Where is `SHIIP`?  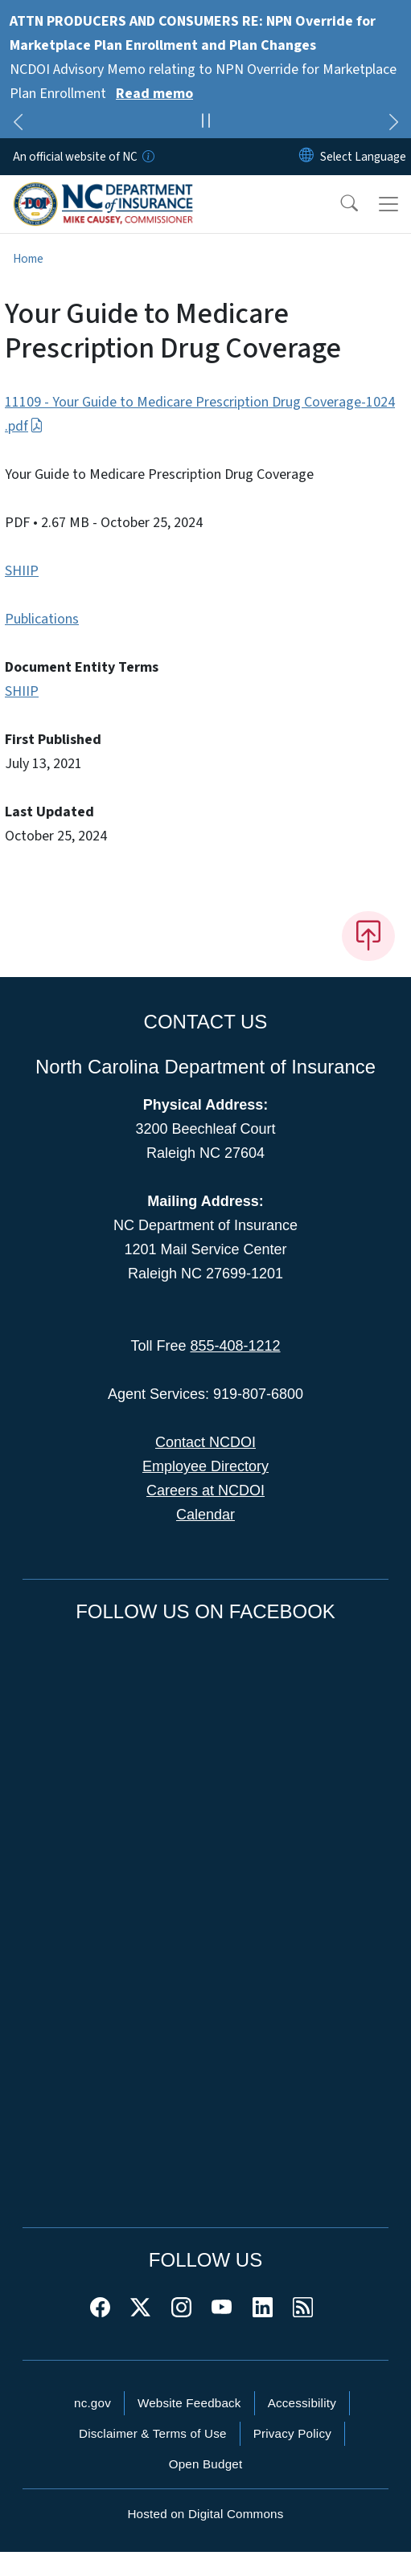
SHIIP is located at coordinates (22, 571).